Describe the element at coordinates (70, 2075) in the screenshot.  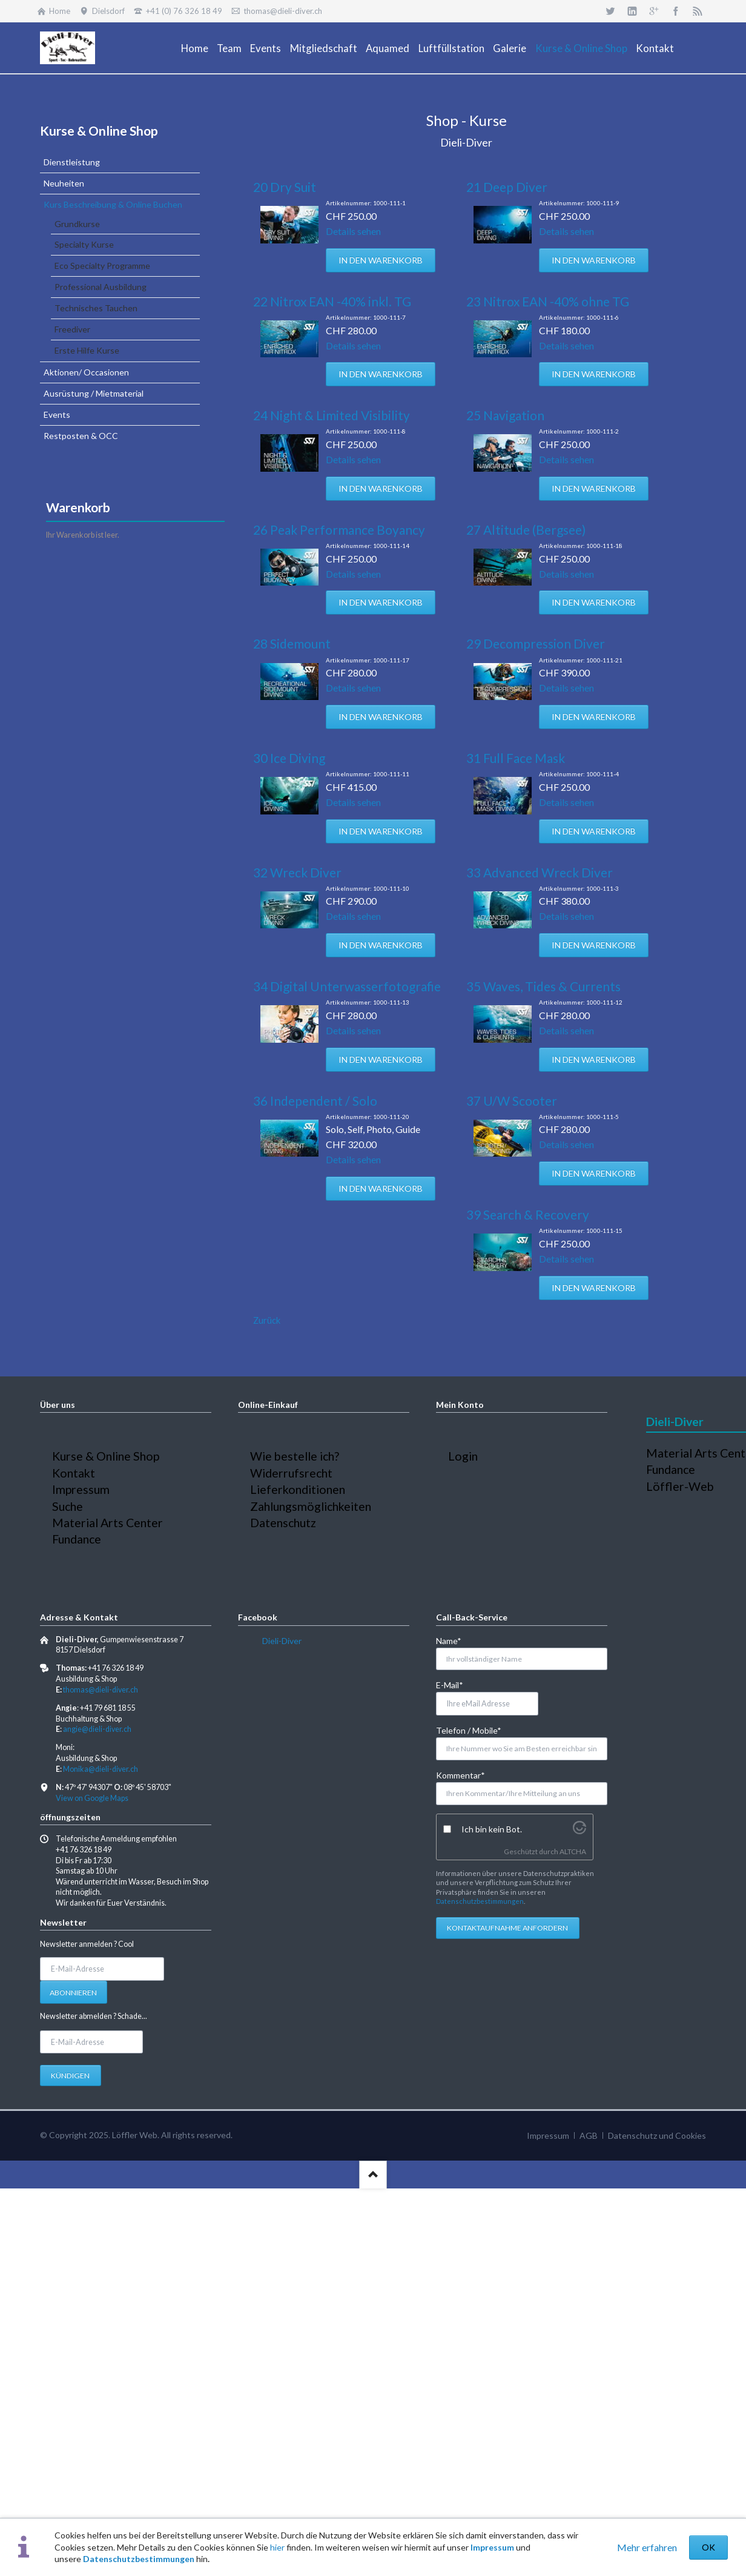
I see `Kündigen` at that location.